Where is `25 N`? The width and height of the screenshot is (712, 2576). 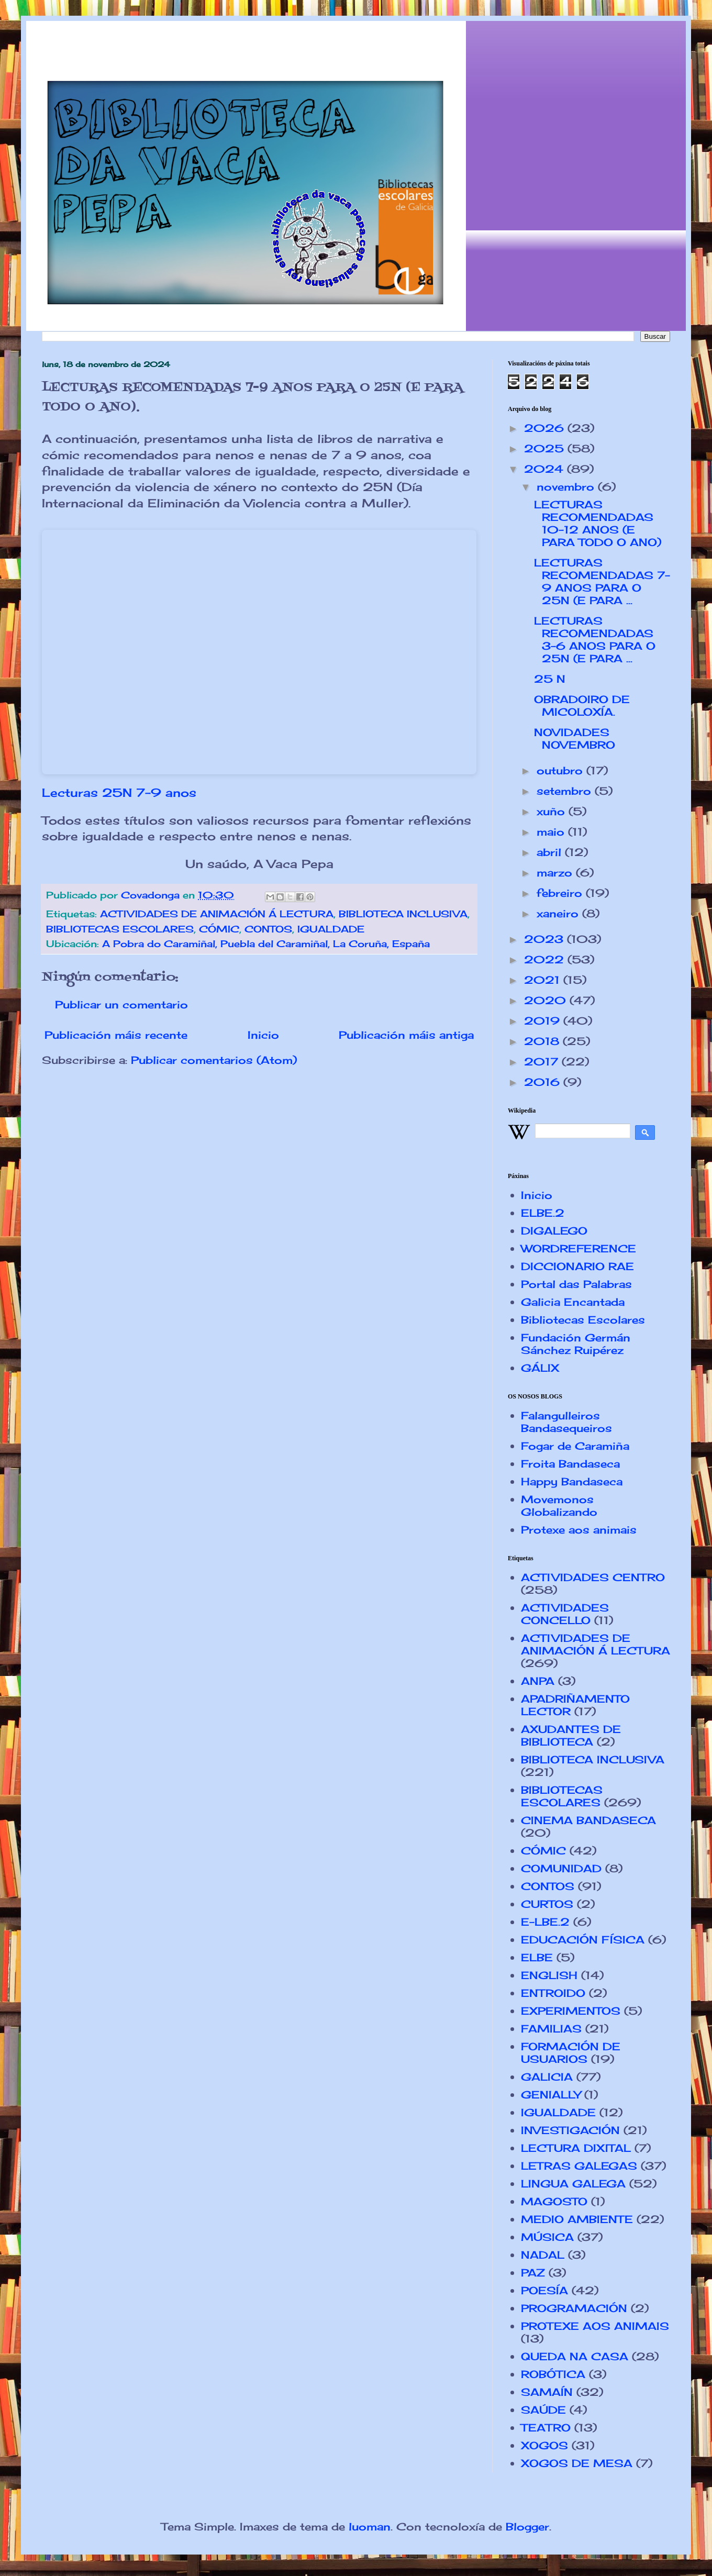 25 N is located at coordinates (549, 678).